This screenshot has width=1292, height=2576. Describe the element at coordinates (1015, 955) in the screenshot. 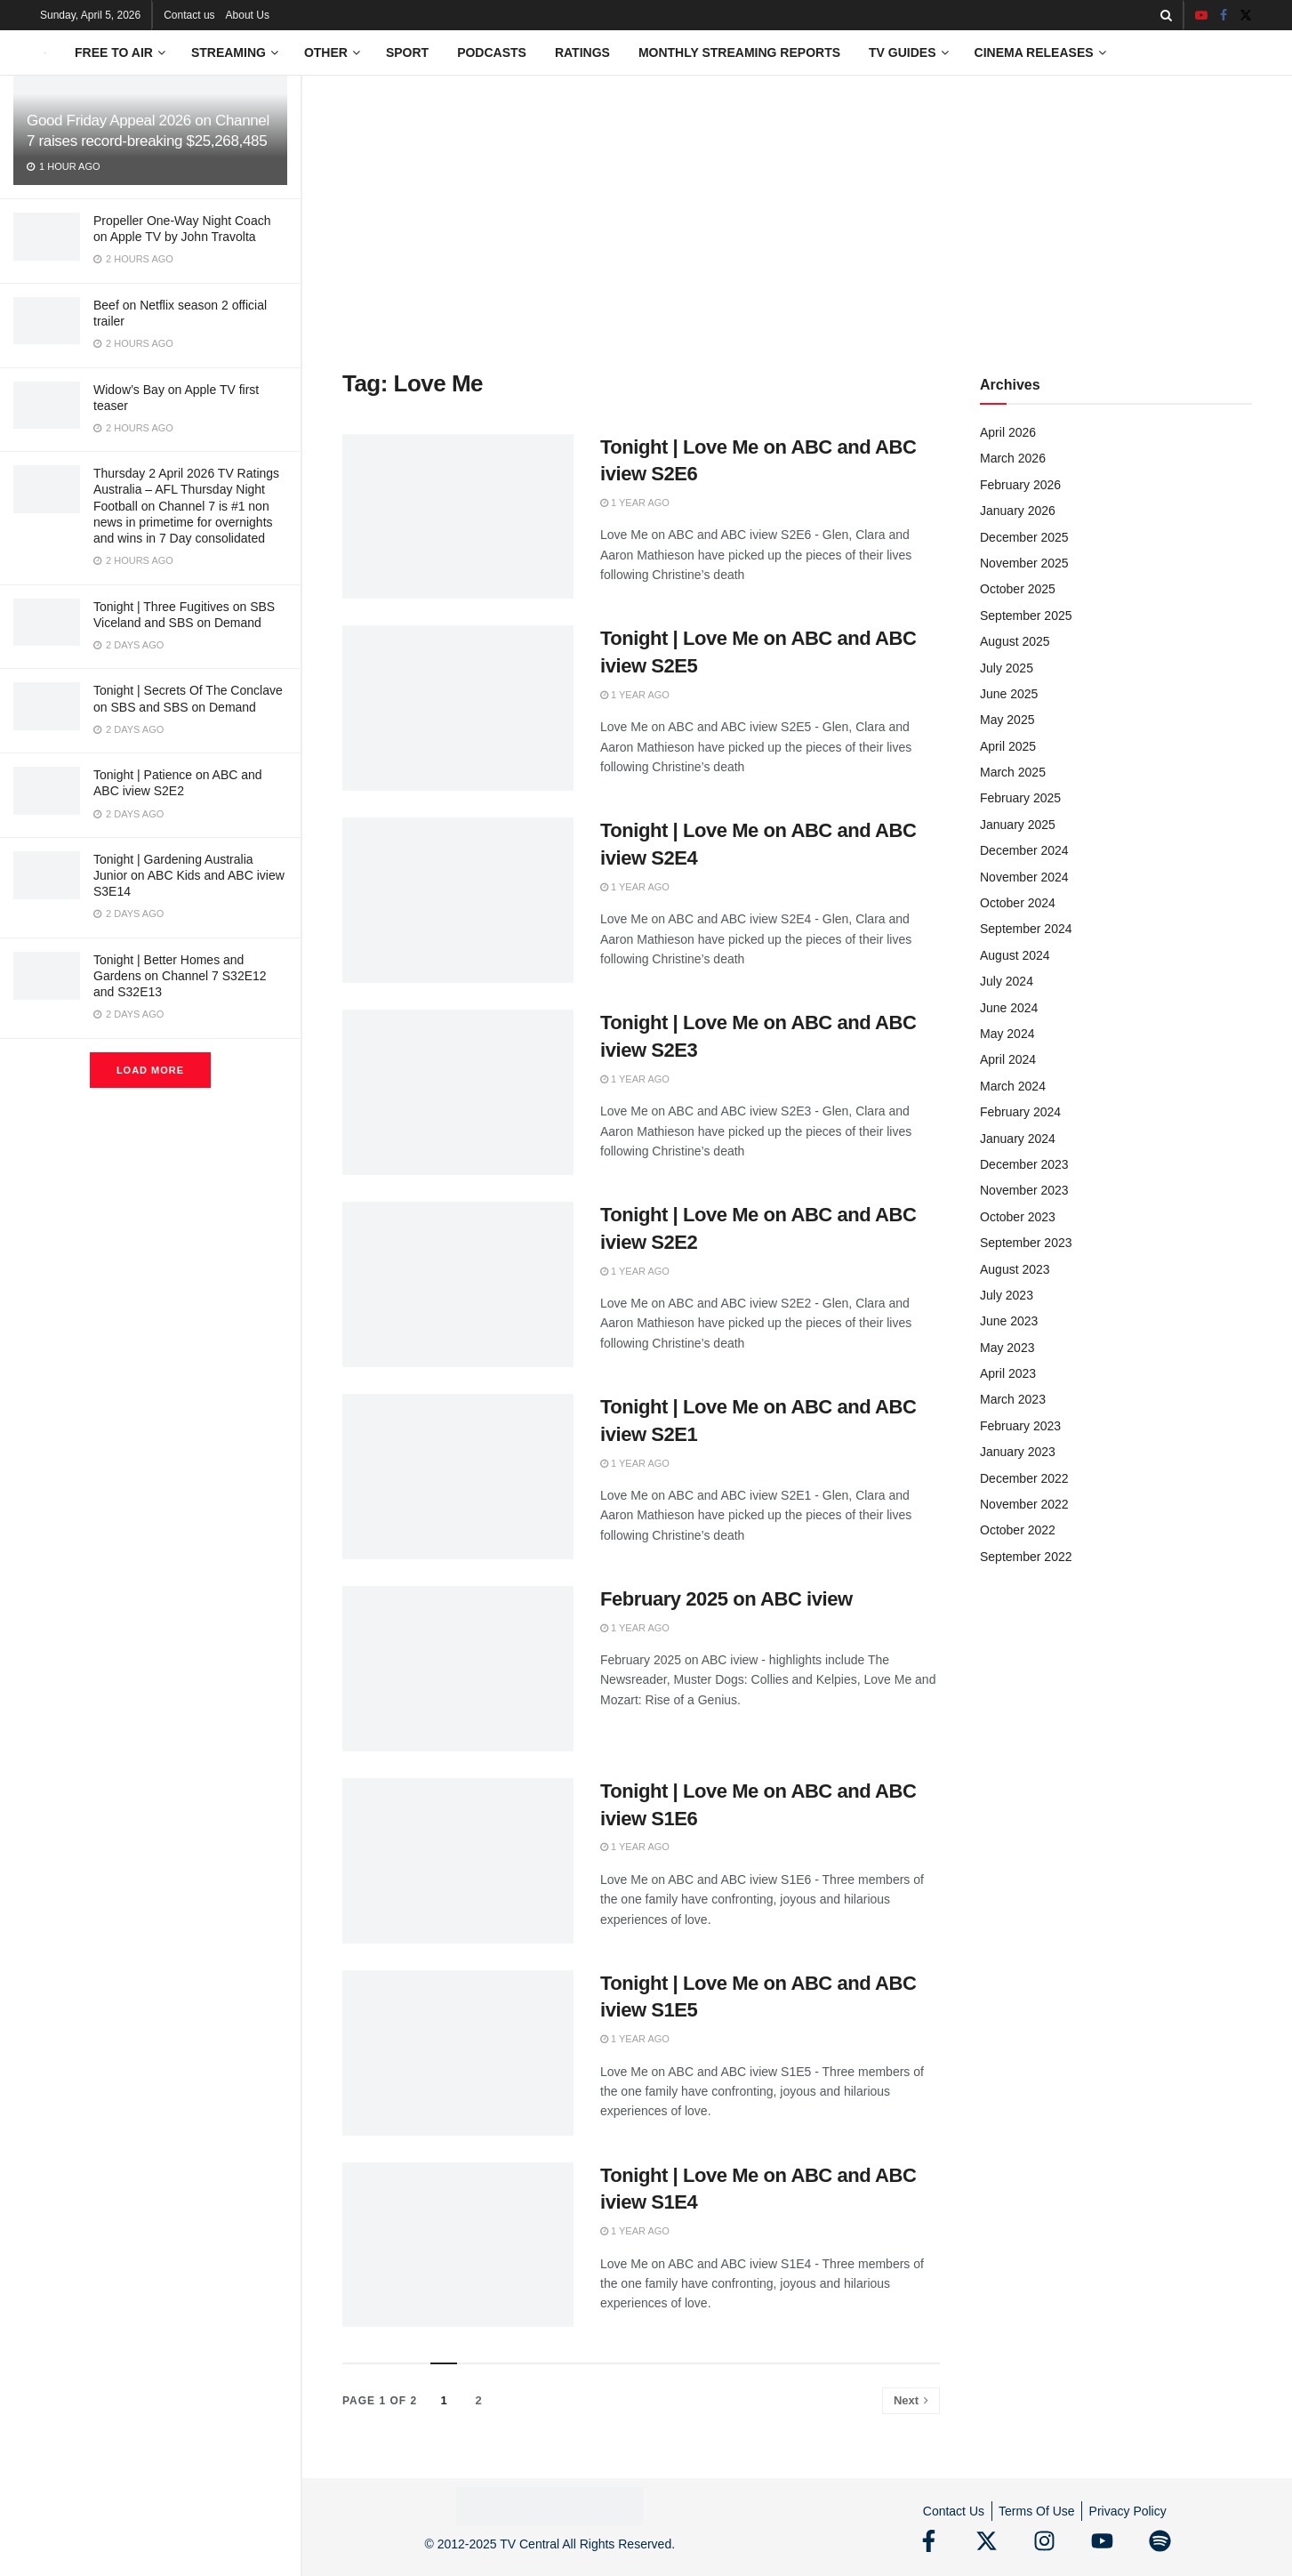

I see `August 2024` at that location.